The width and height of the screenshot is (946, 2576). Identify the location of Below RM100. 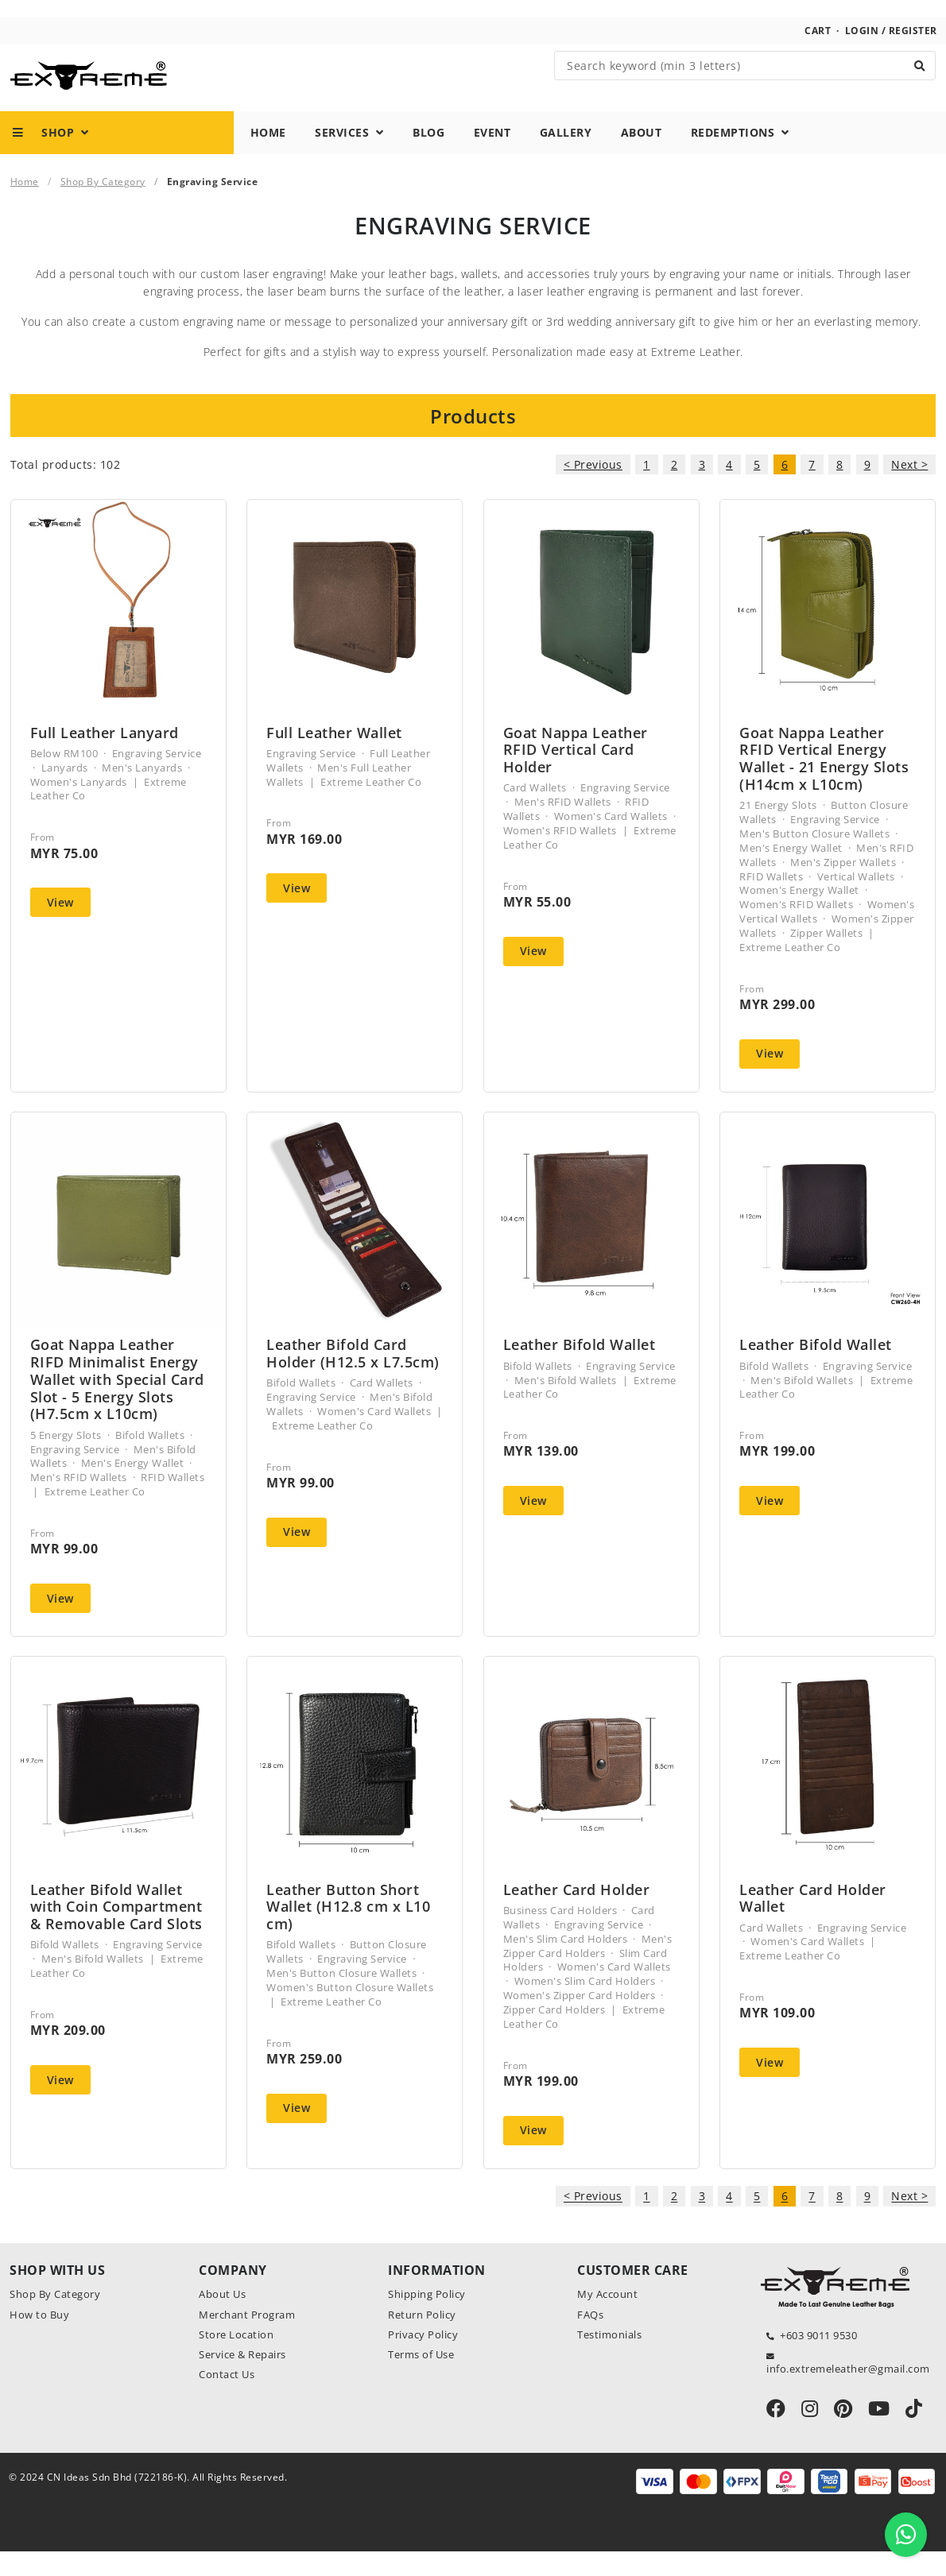
(64, 778).